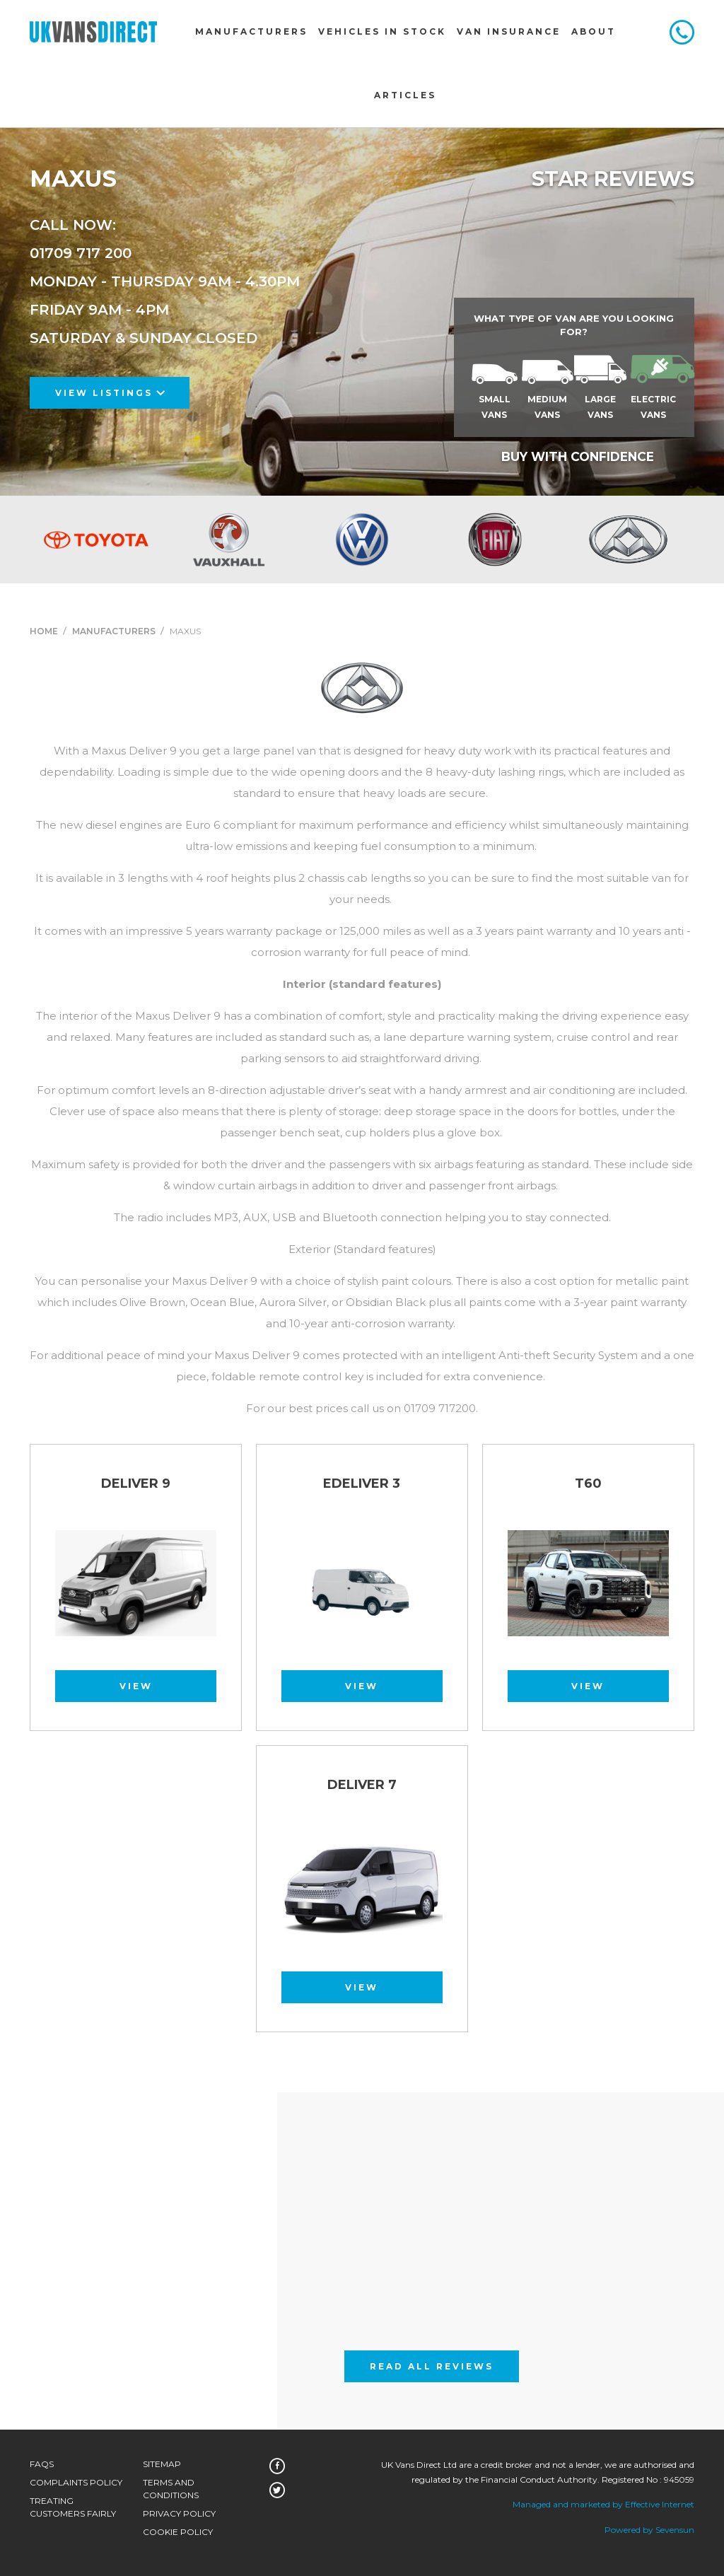  I want to click on [option], so click(96, 539).